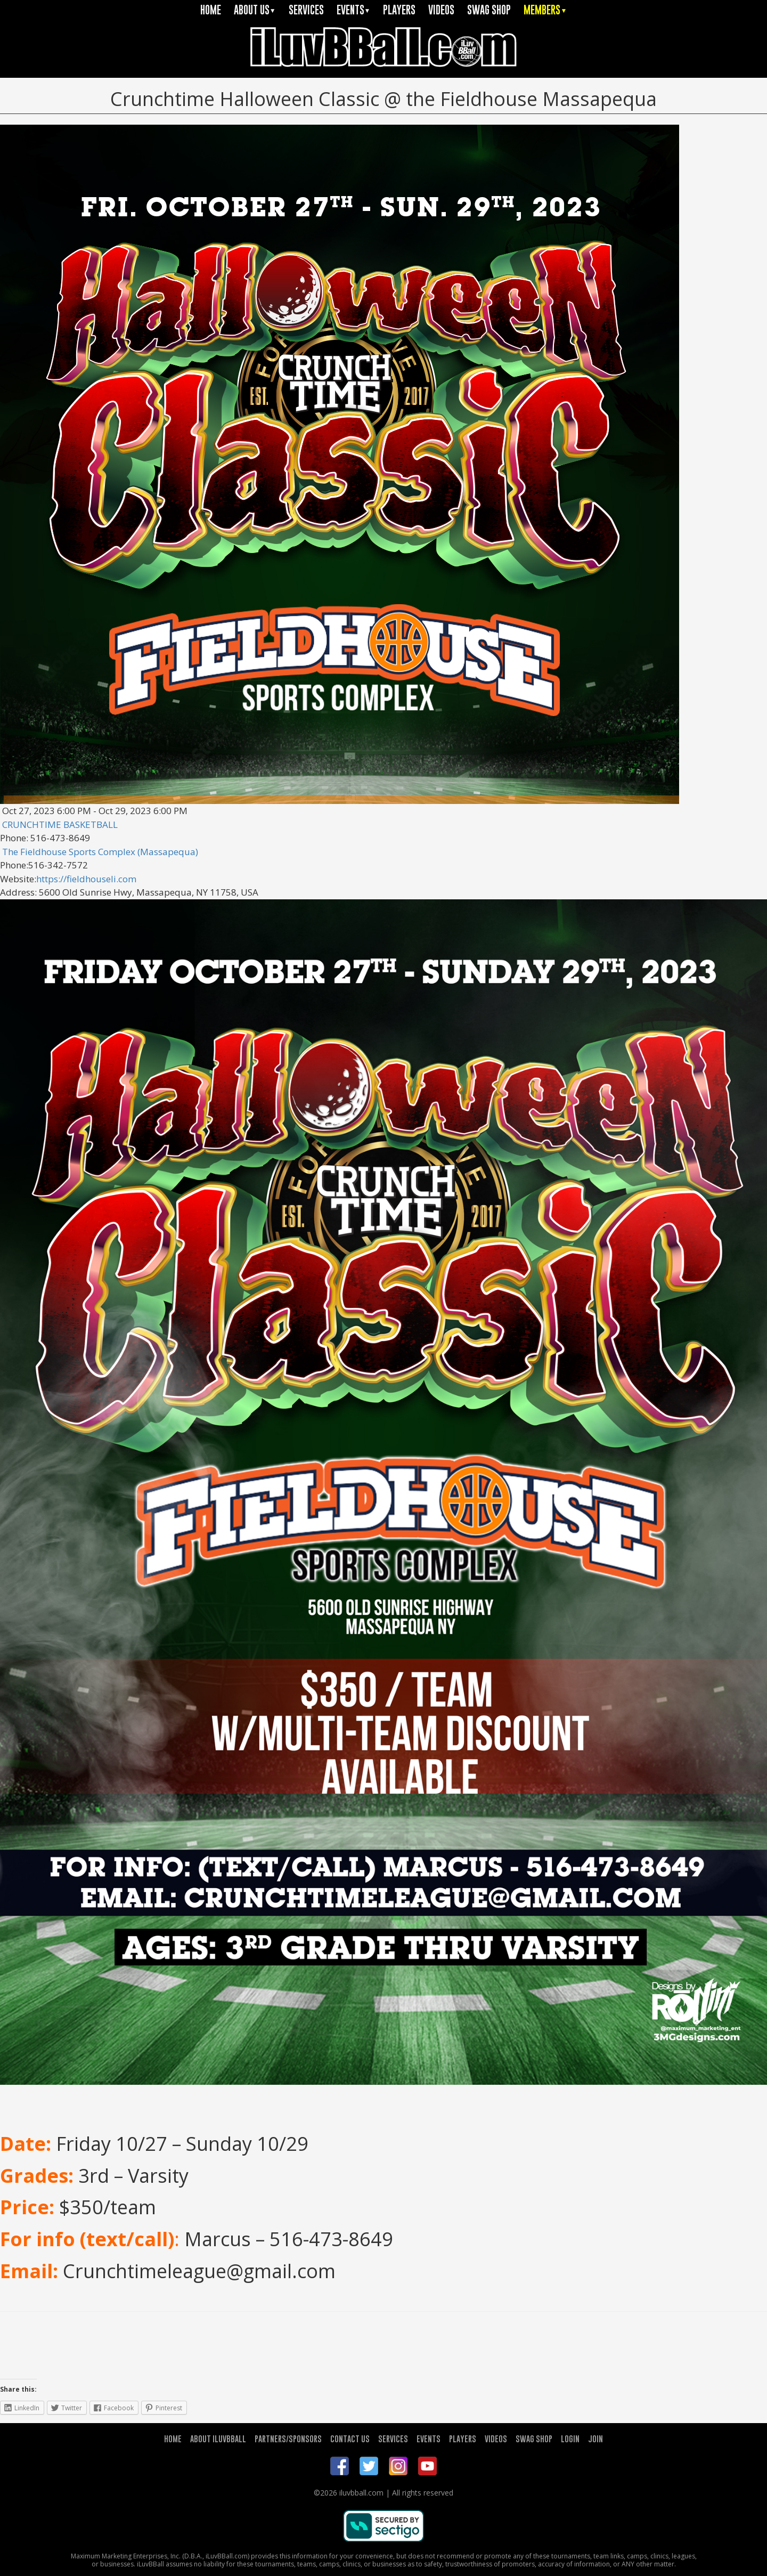  What do you see at coordinates (100, 852) in the screenshot?
I see `The Fieldhouse Sports Complex (Massapequa)` at bounding box center [100, 852].